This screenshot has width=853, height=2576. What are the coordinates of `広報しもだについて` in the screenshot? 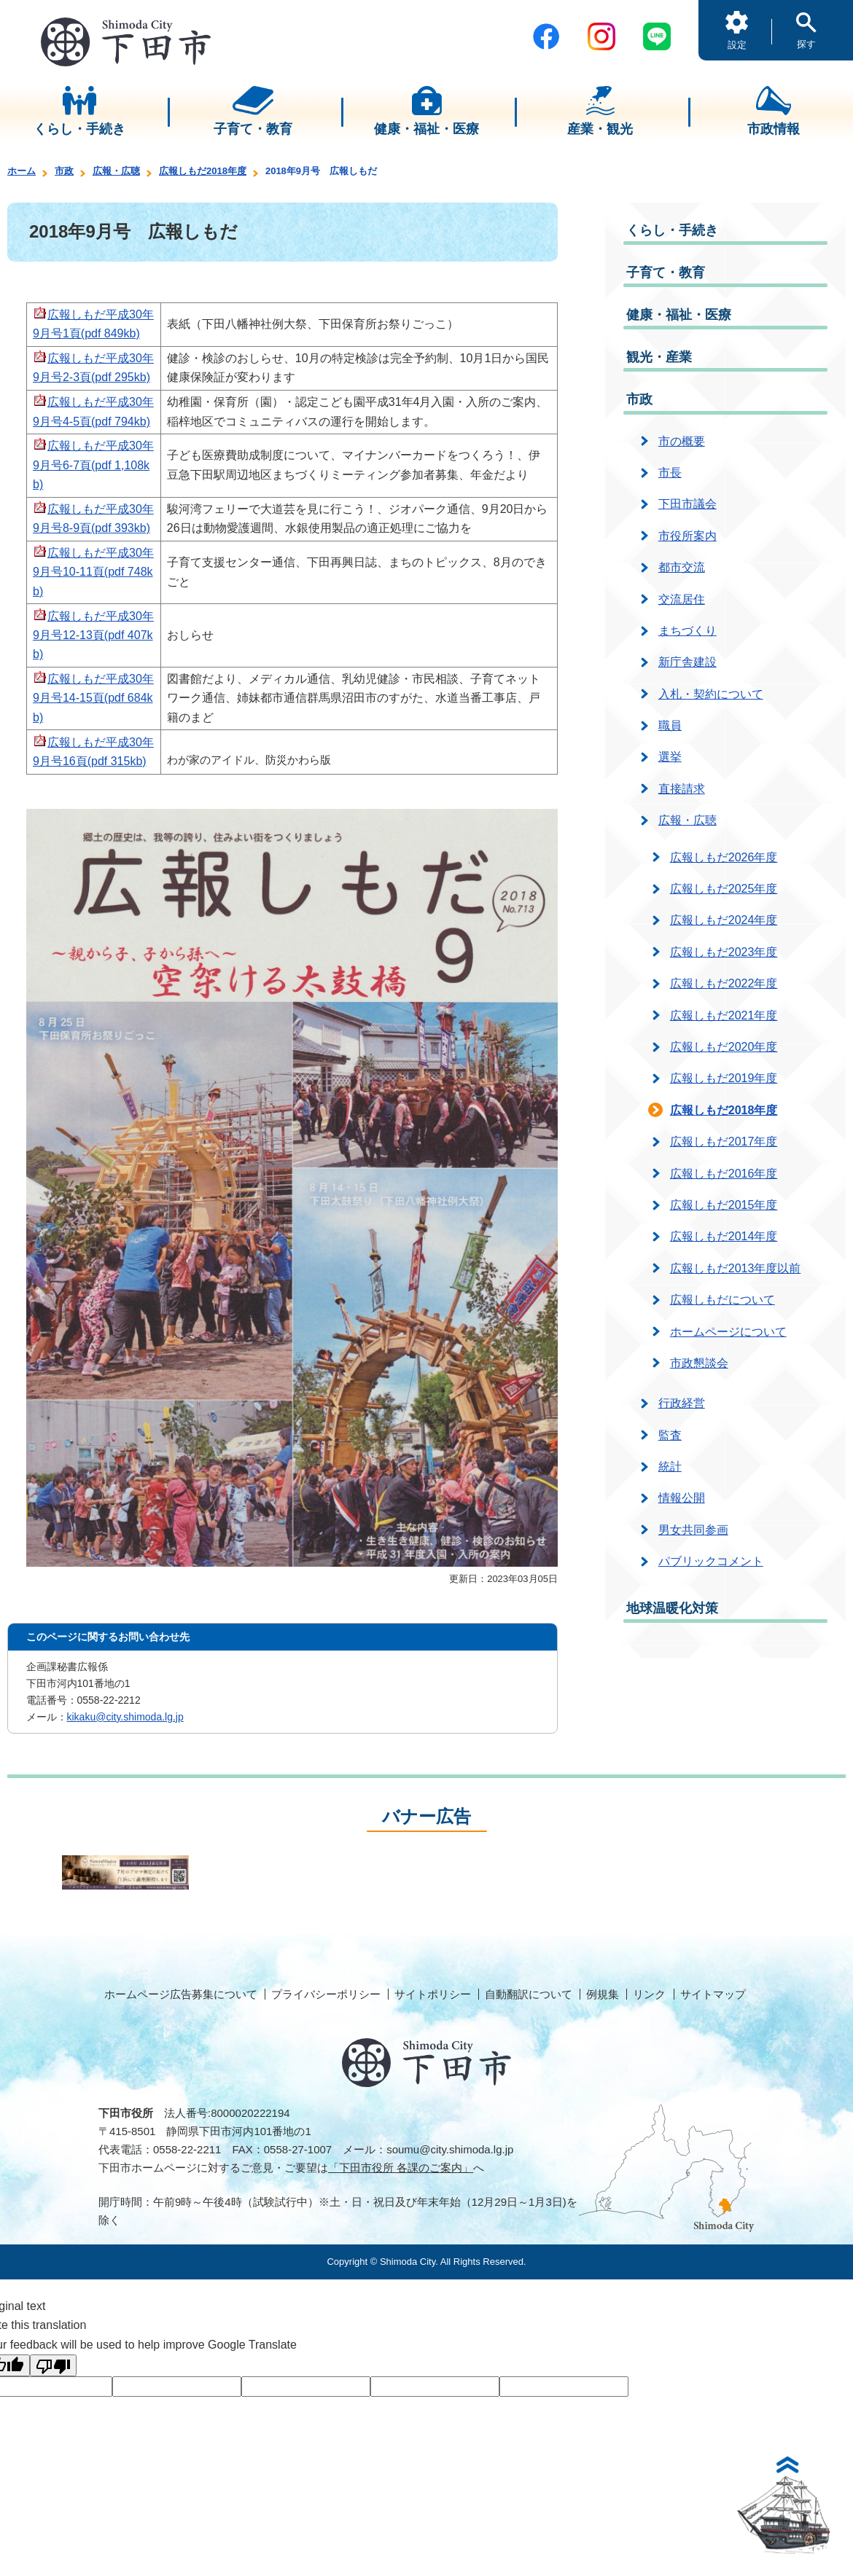 It's located at (722, 1299).